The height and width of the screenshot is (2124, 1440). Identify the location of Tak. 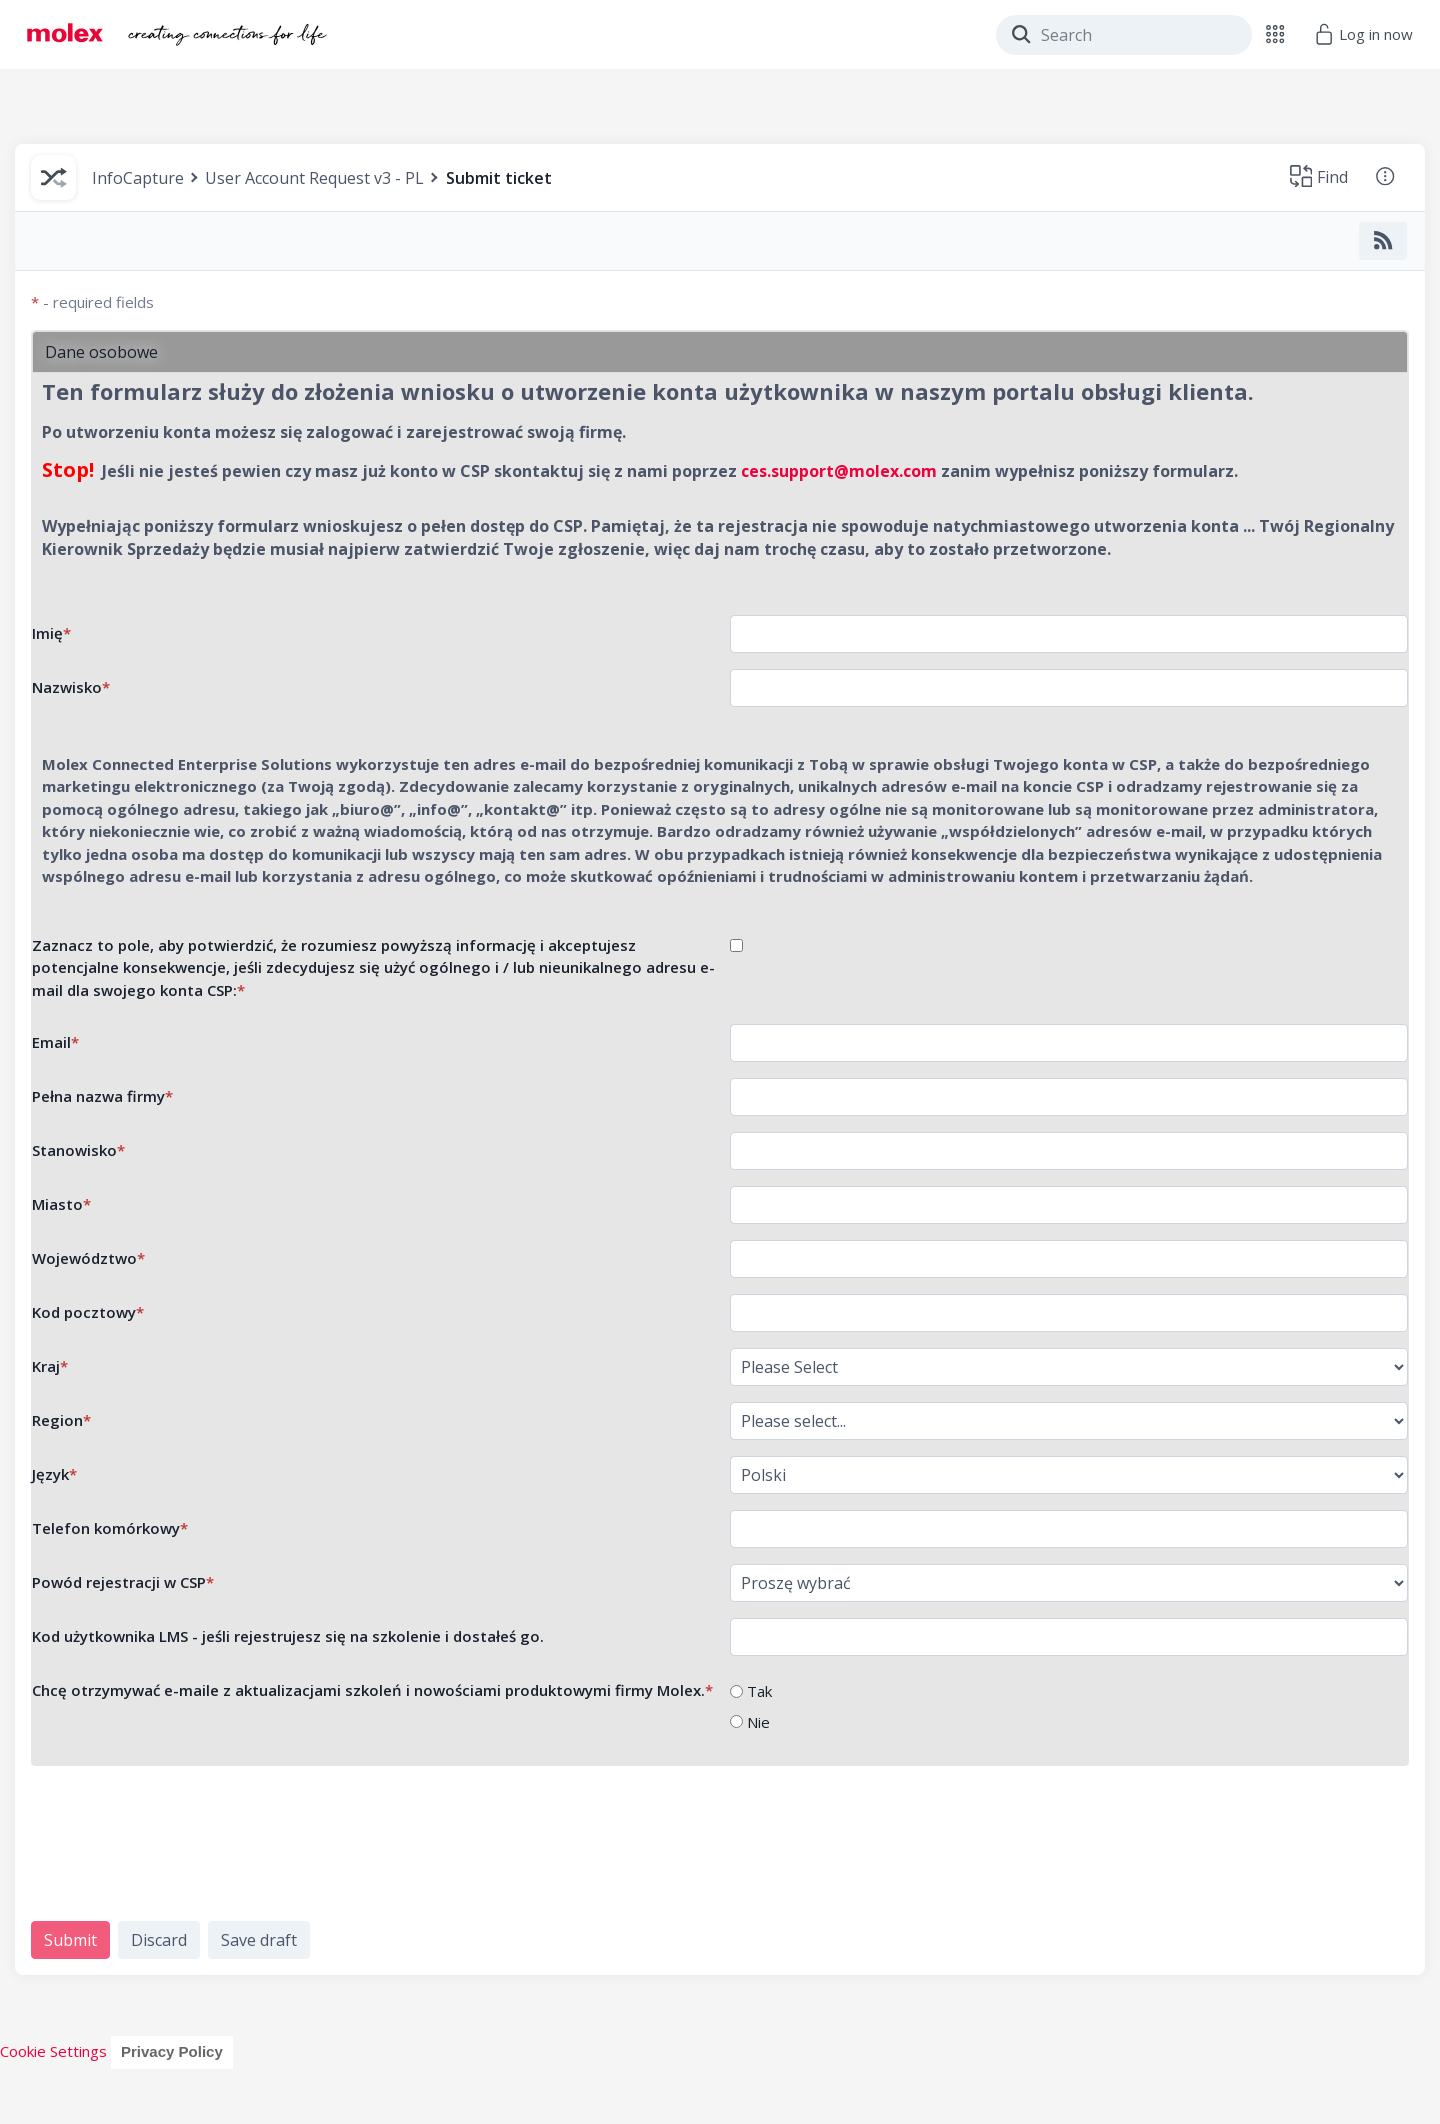
(759, 1691).